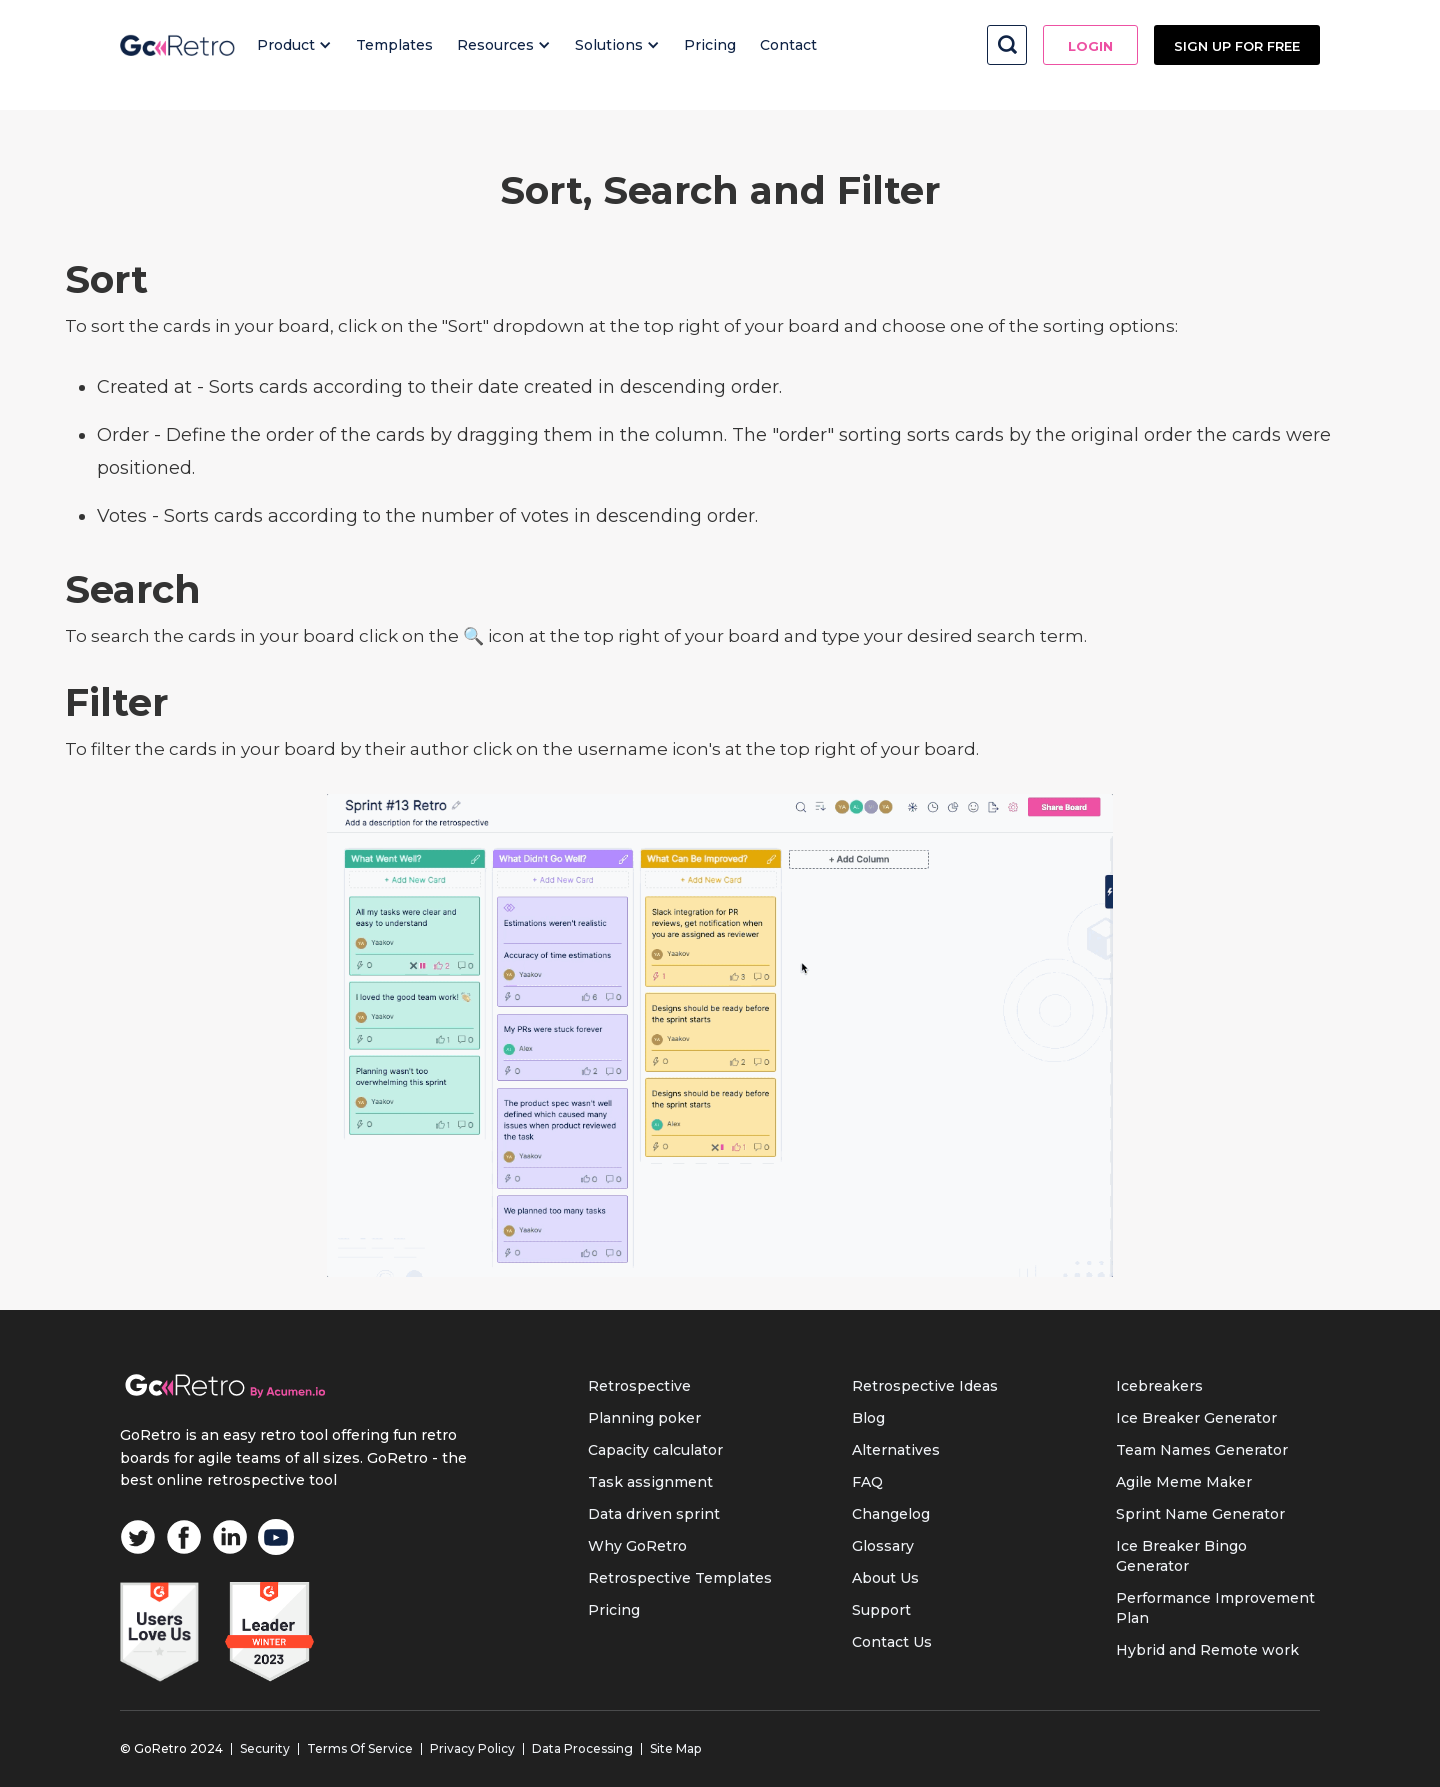 The image size is (1440, 1787). I want to click on Support, so click(881, 1610).